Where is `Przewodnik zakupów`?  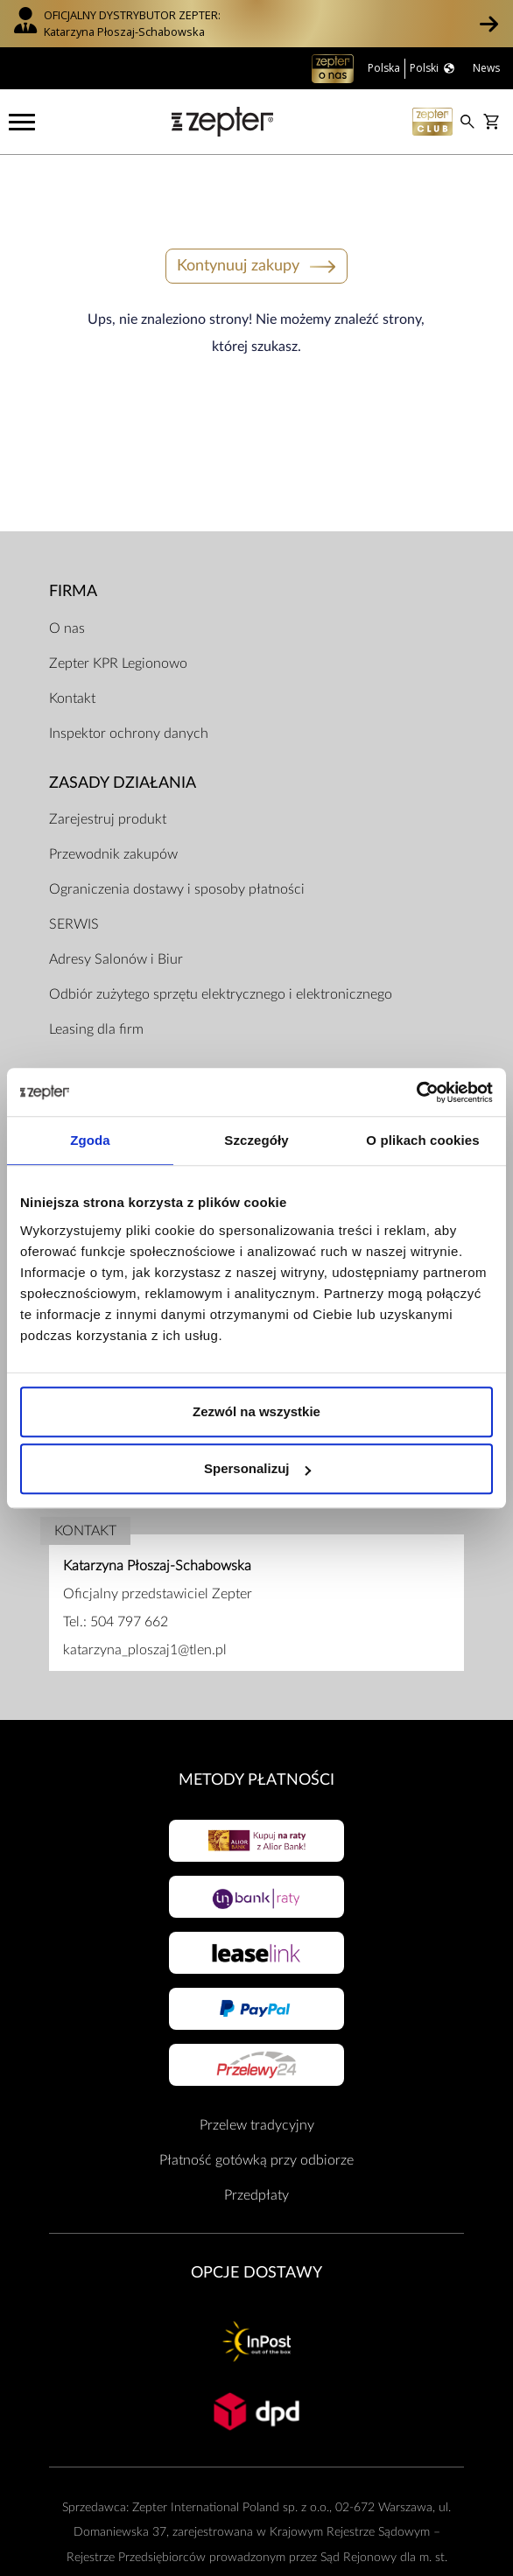
Przewodnik zakupów is located at coordinates (113, 803).